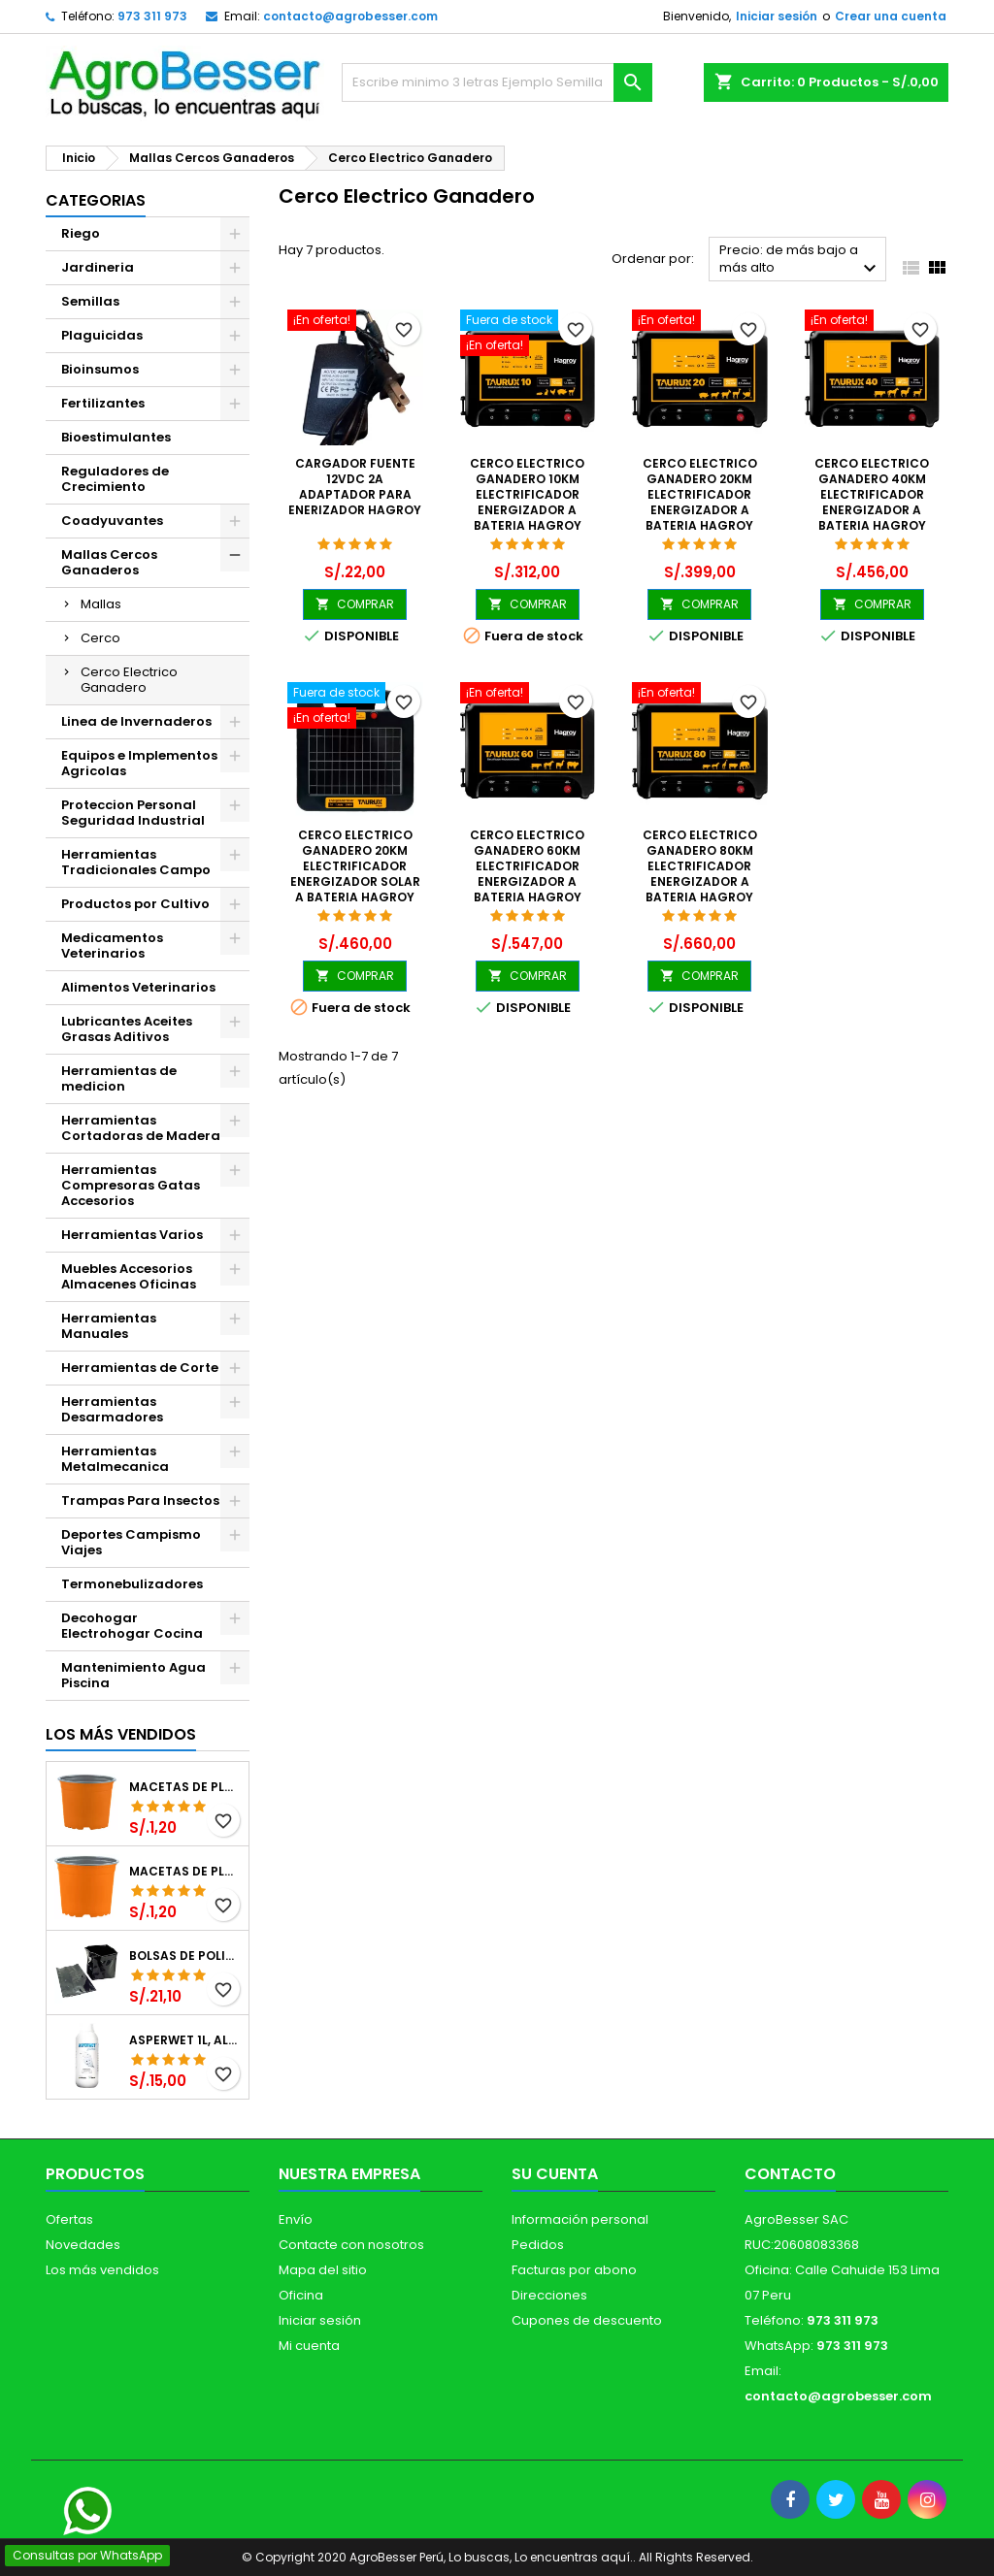 This screenshot has width=994, height=2576. Describe the element at coordinates (549, 2295) in the screenshot. I see `Direcciones` at that location.